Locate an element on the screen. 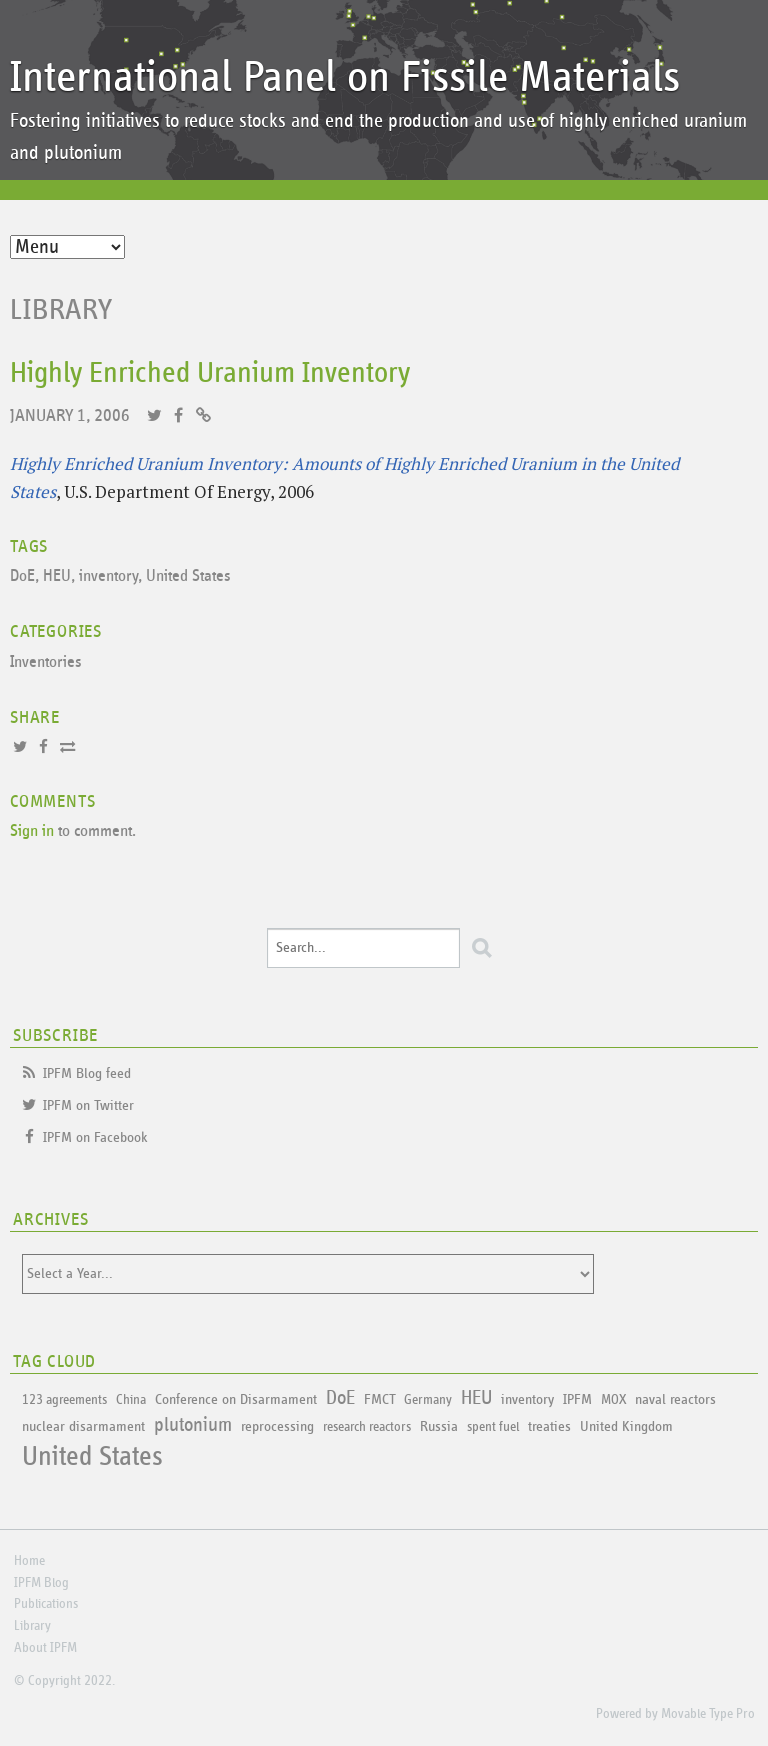 The height and width of the screenshot is (1746, 768). IPFM Blog feed is located at coordinates (87, 1073).